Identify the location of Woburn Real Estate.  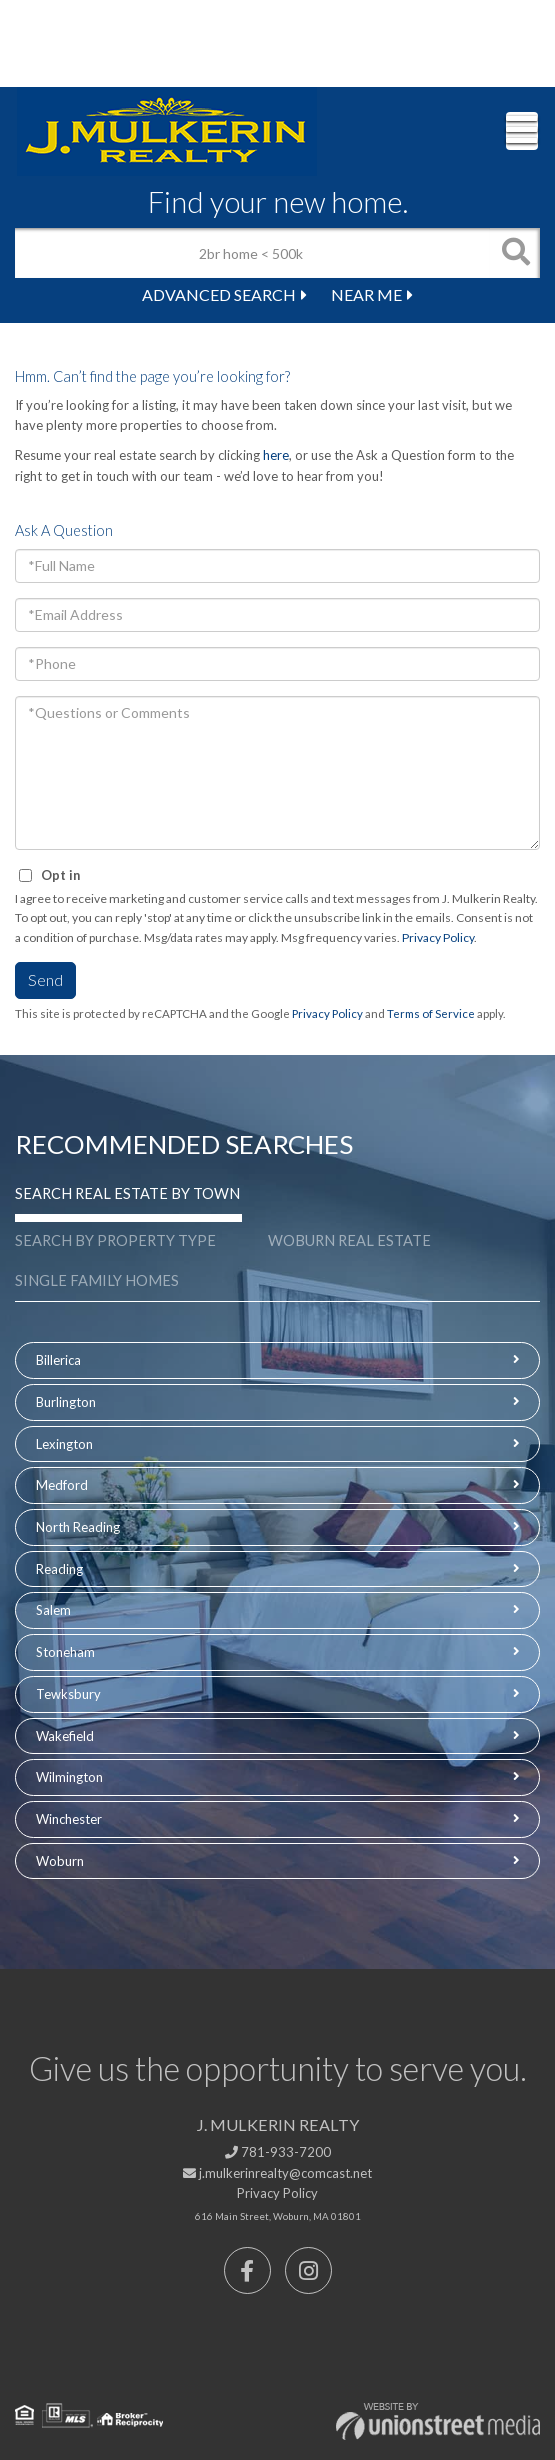
(349, 1240).